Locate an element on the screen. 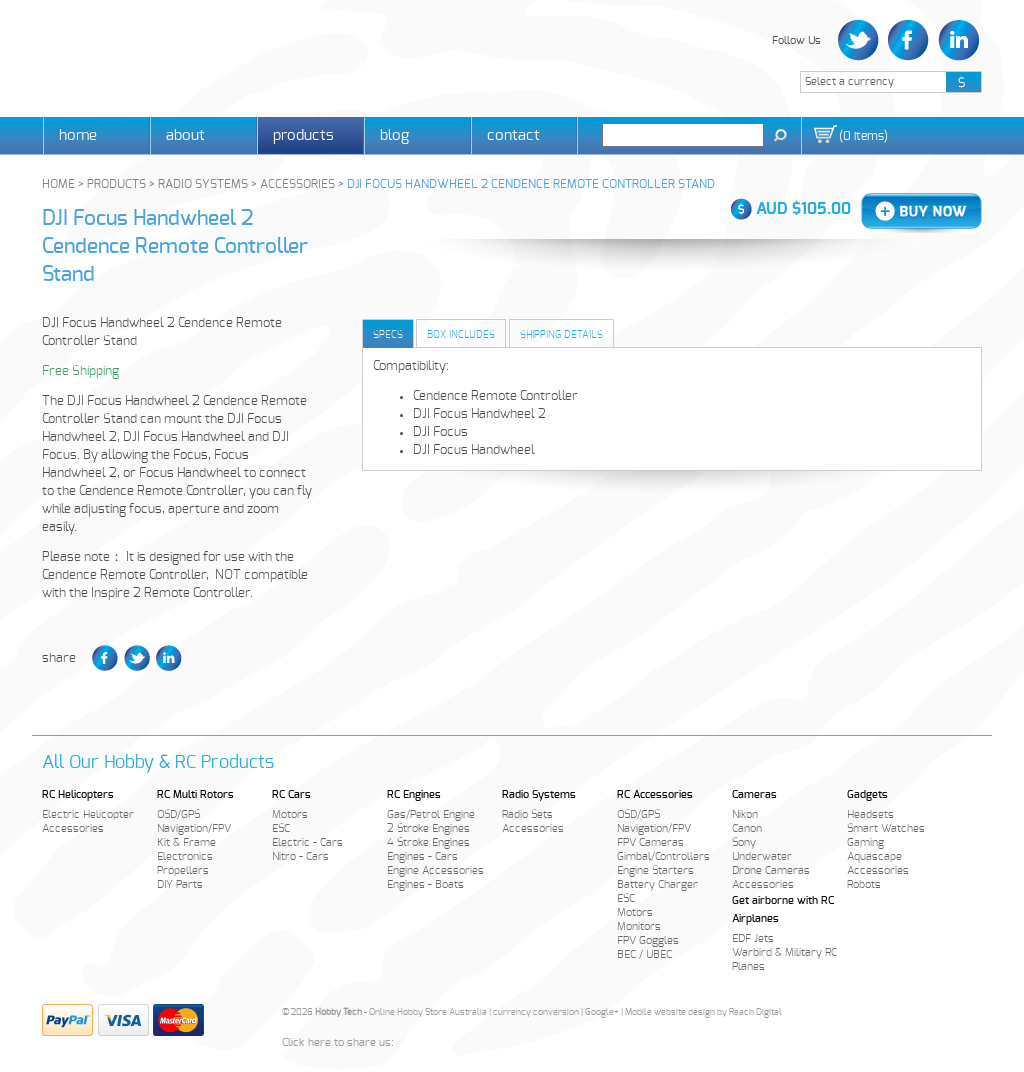 The height and width of the screenshot is (1072, 1024). BEC / UBEC is located at coordinates (644, 954).